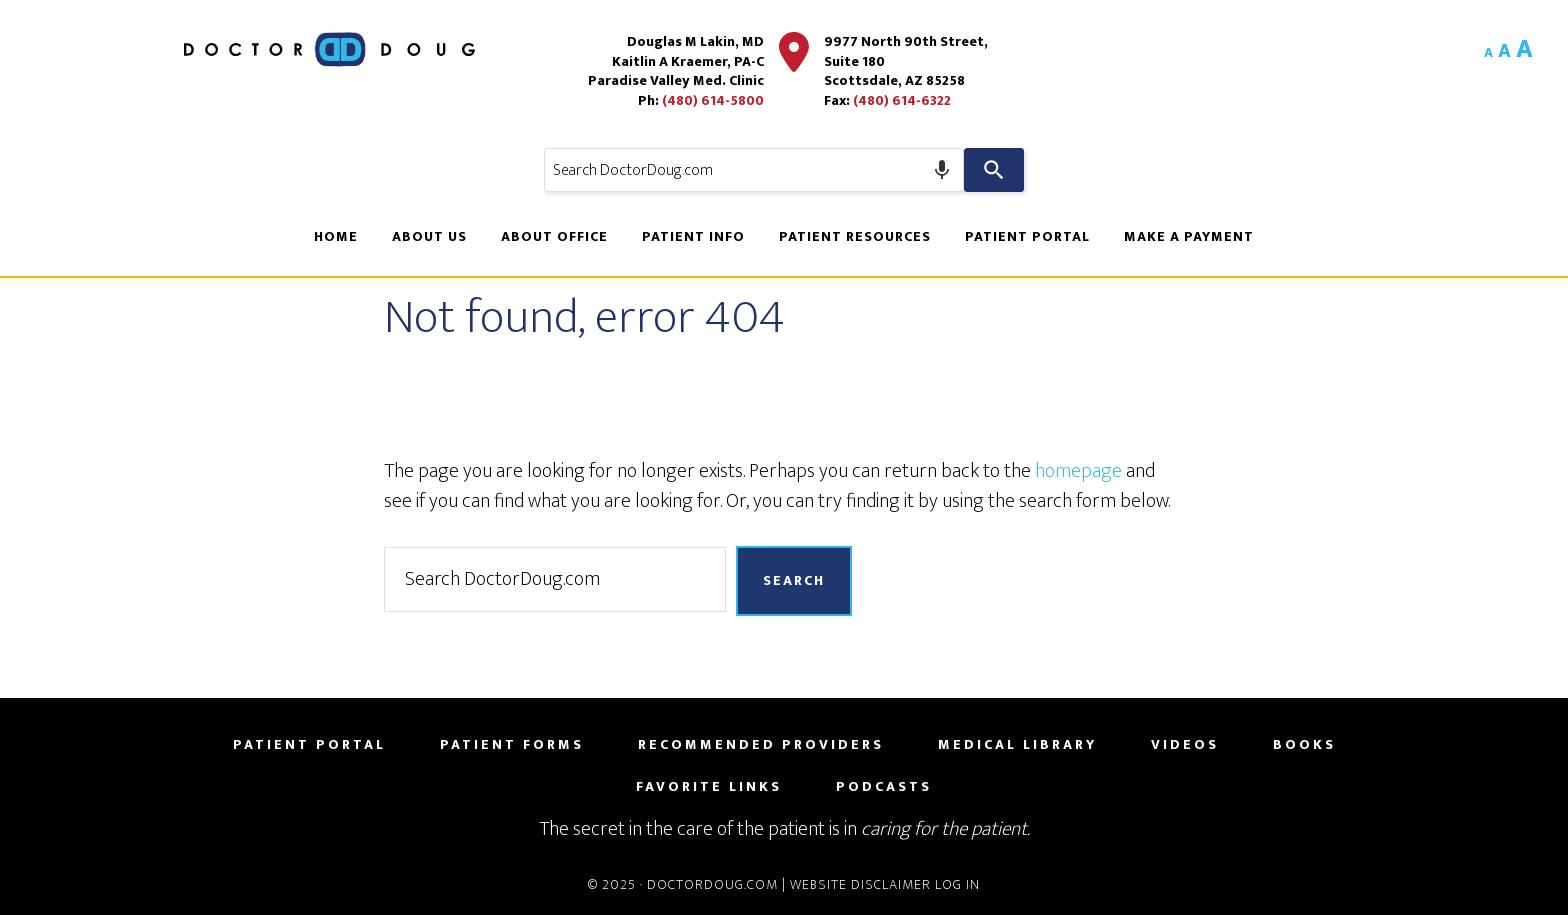 The image size is (1568, 915). Describe the element at coordinates (957, 884) in the screenshot. I see `Log in` at that location.